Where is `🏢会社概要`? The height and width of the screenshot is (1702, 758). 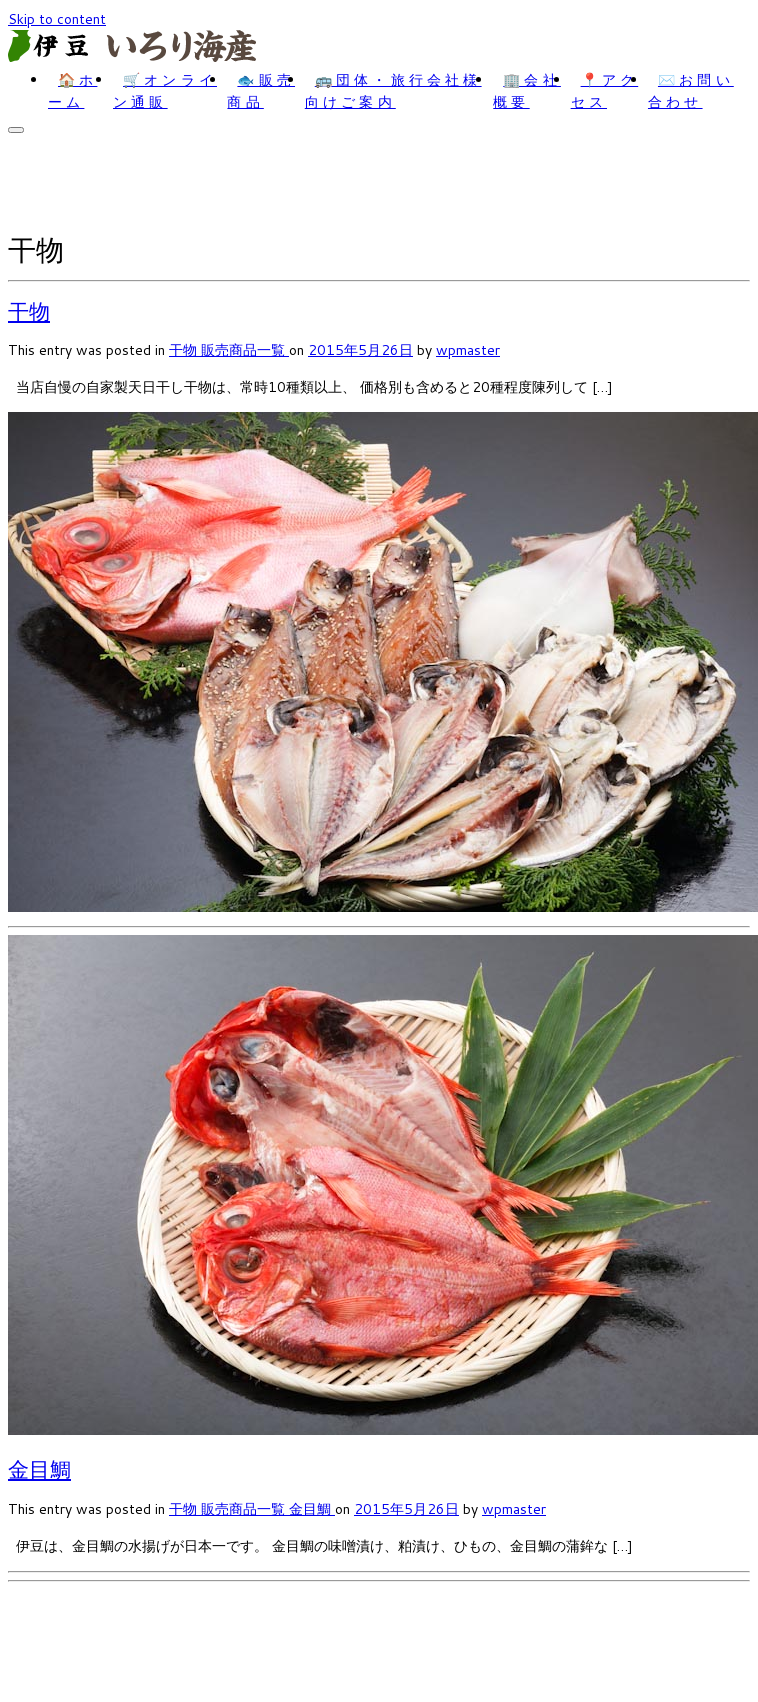
🏢会社概要 is located at coordinates (527, 91).